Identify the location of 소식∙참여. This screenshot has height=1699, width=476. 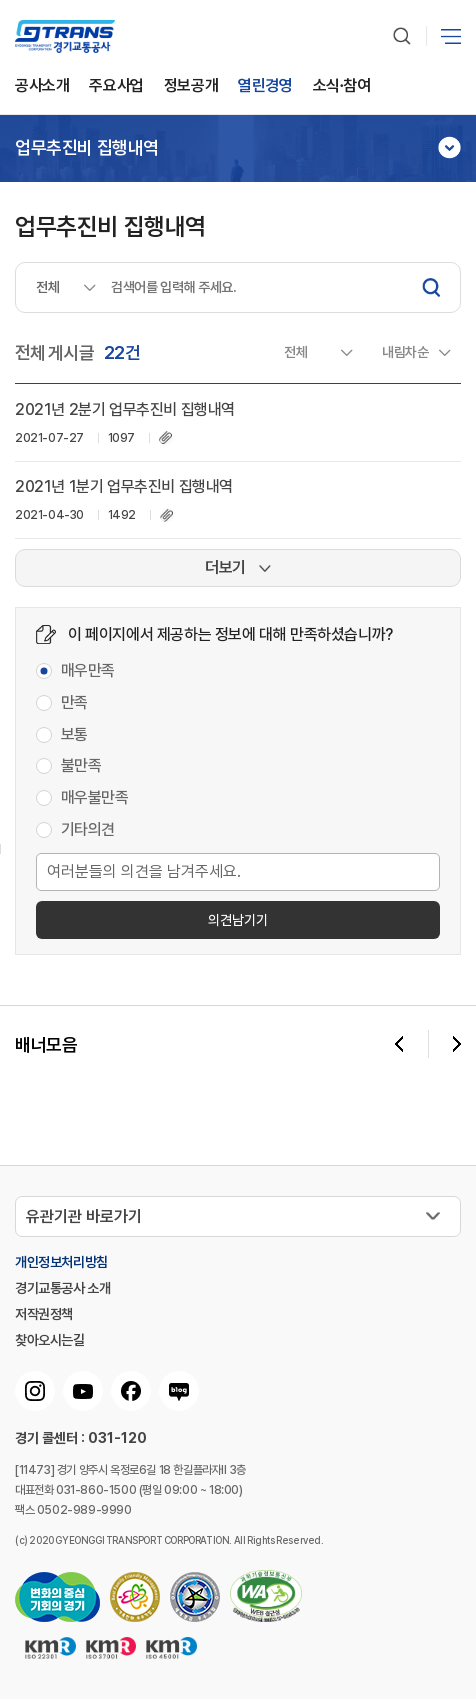
(342, 86).